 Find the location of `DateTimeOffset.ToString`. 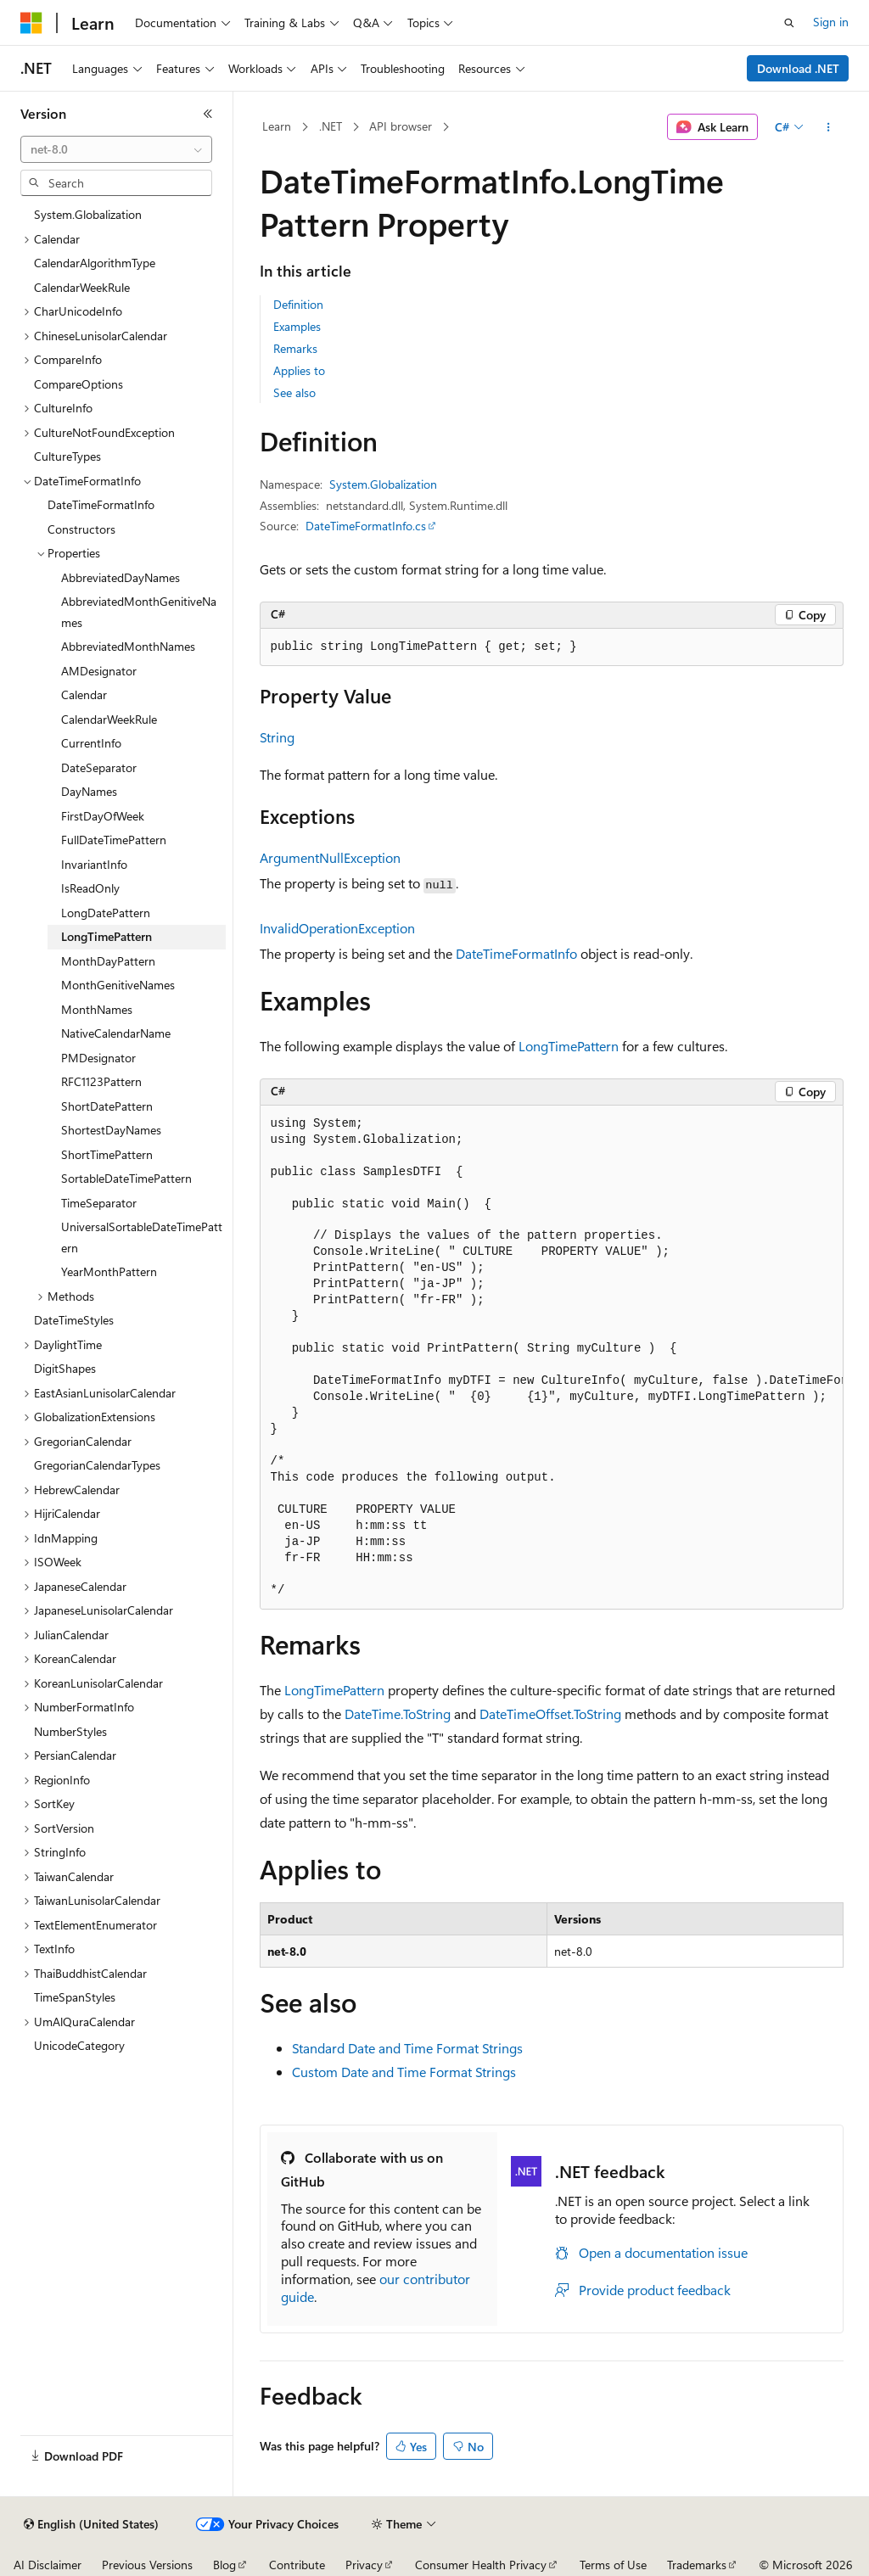

DateTimeOffset.ToString is located at coordinates (550, 1713).